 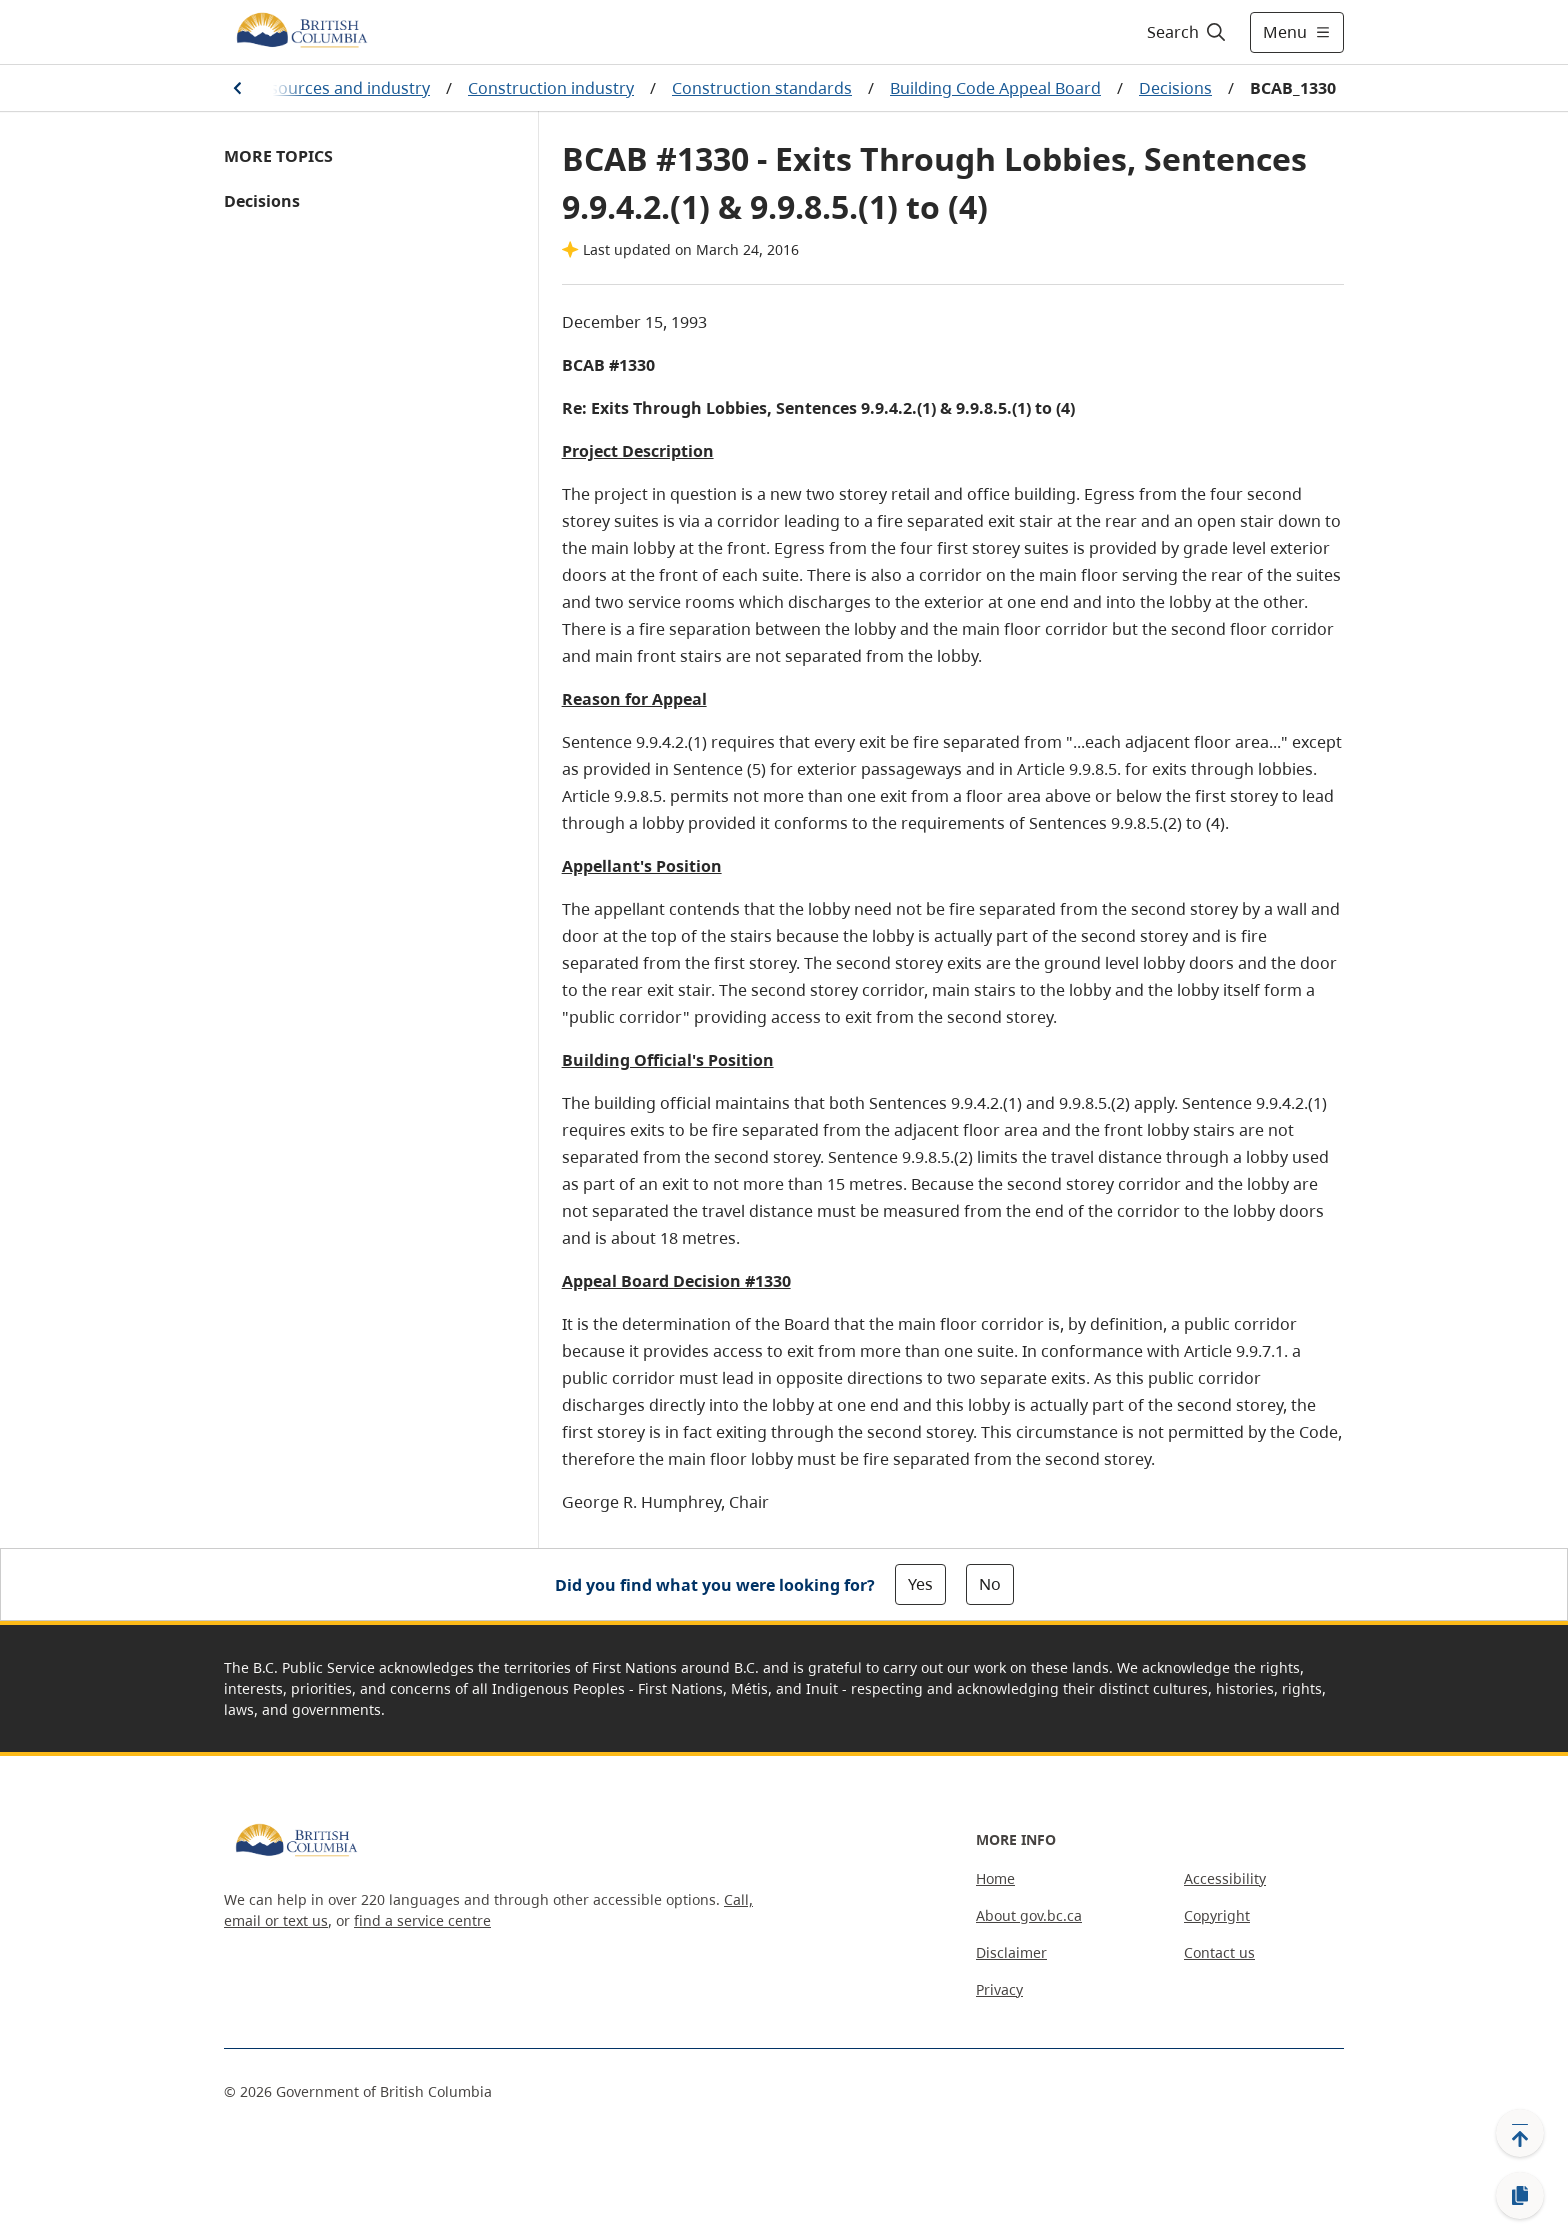 What do you see at coordinates (422, 1920) in the screenshot?
I see `find a service centre` at bounding box center [422, 1920].